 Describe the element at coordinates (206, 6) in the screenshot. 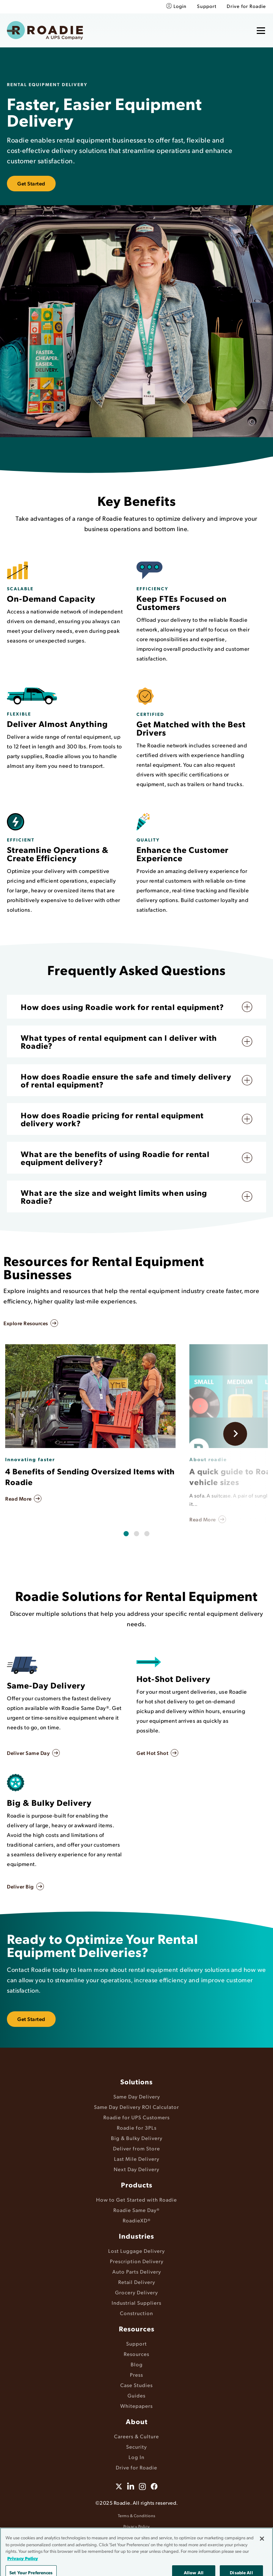

I see `Support [menuitem]` at that location.